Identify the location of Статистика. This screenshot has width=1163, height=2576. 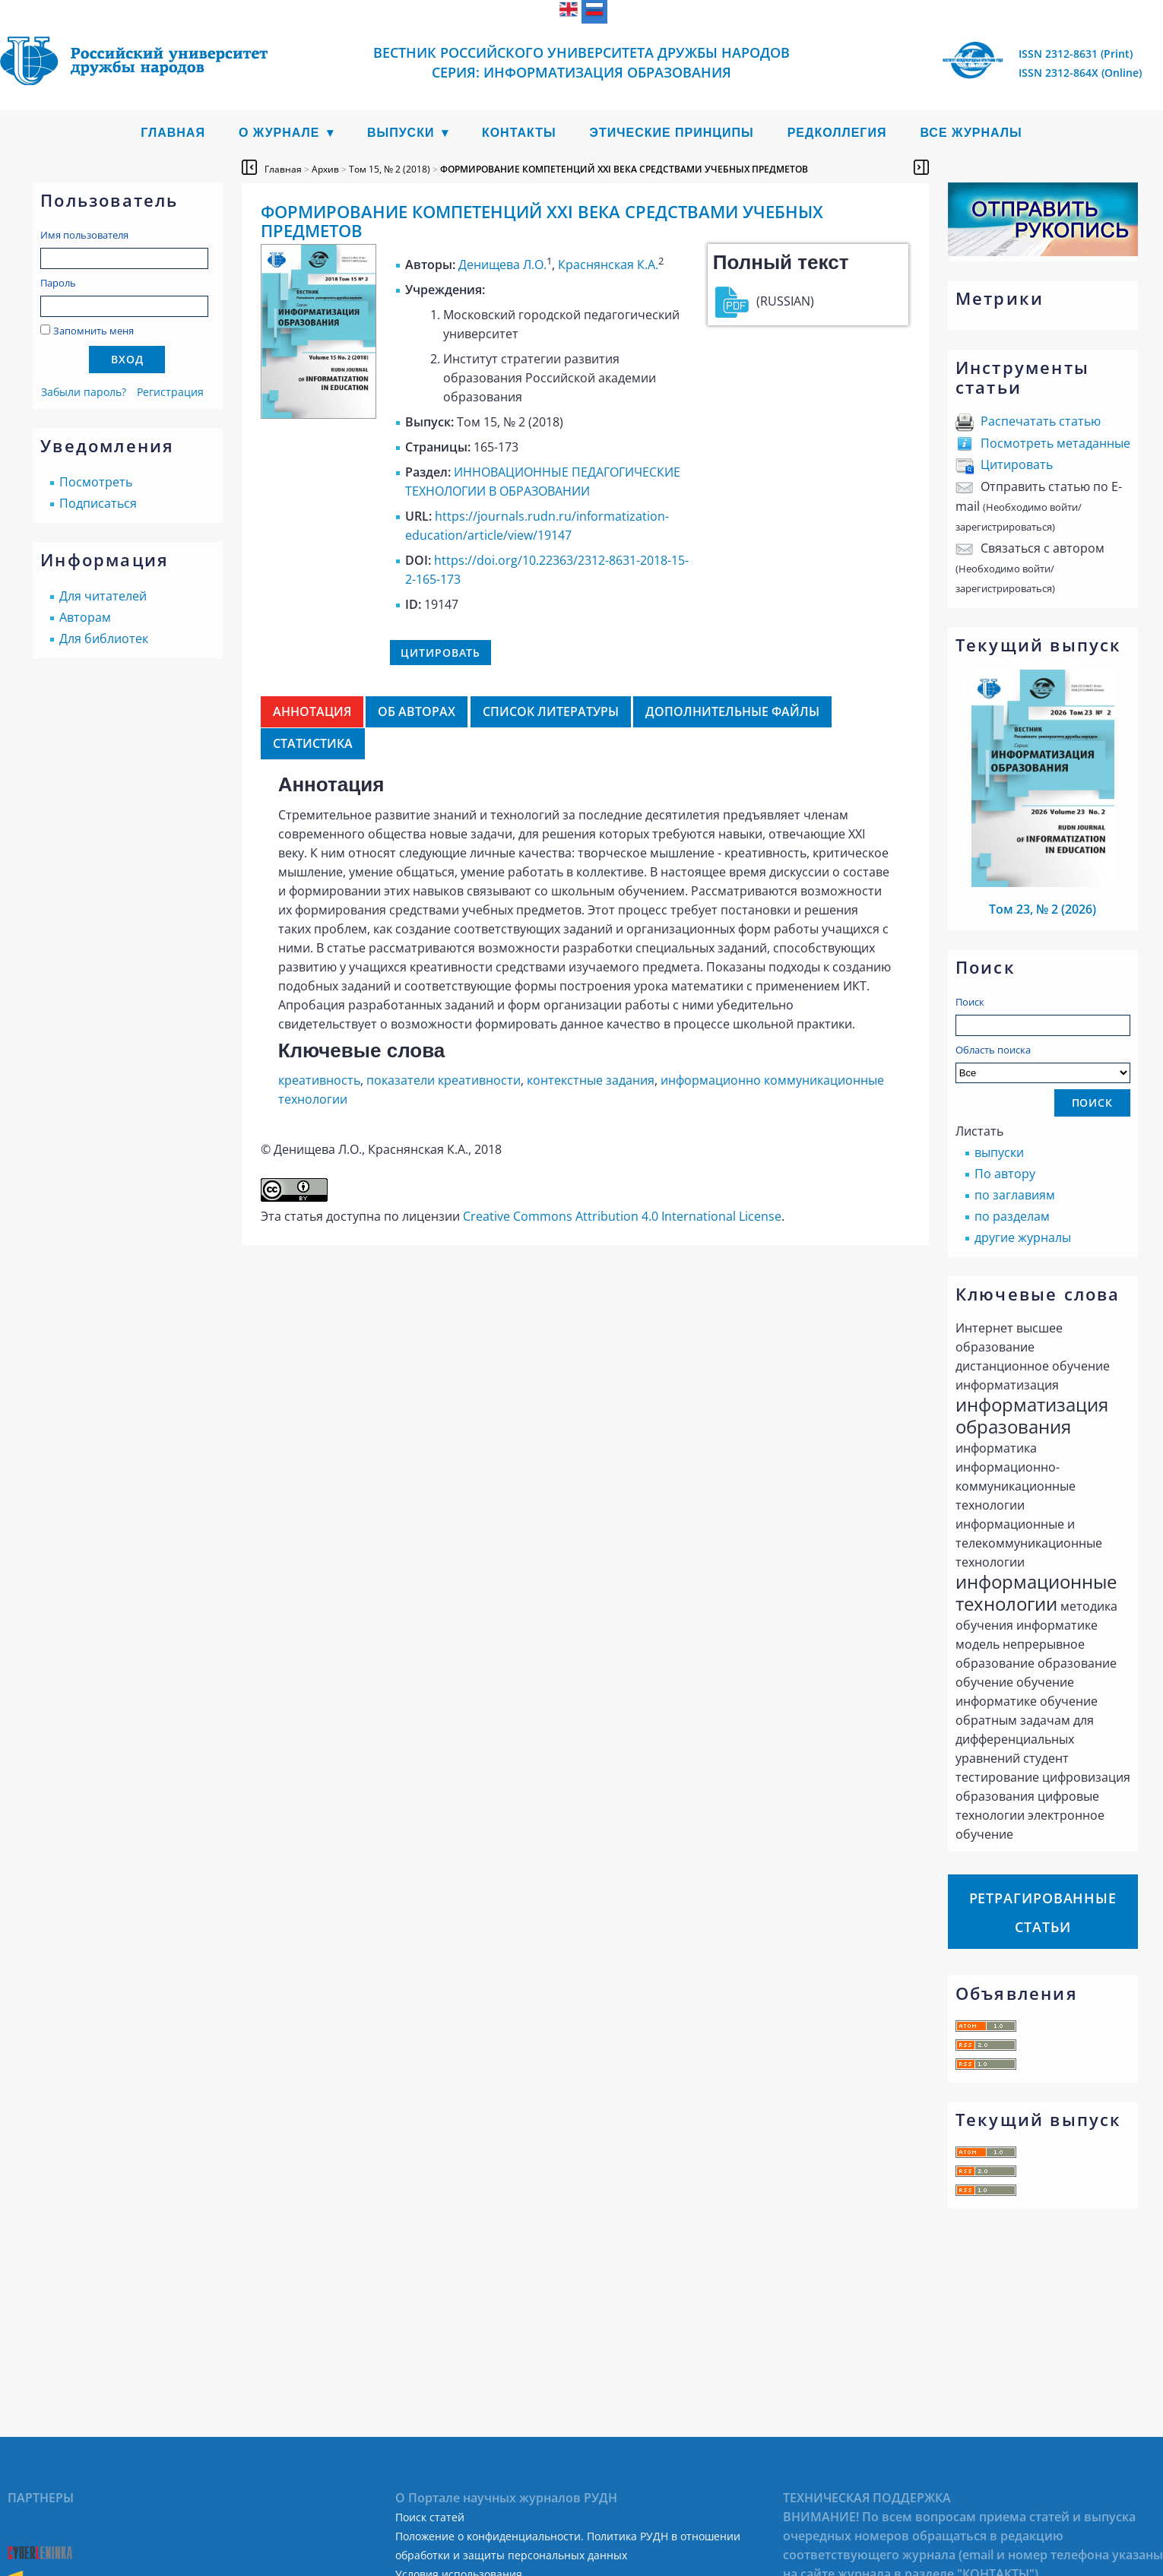
(313, 743).